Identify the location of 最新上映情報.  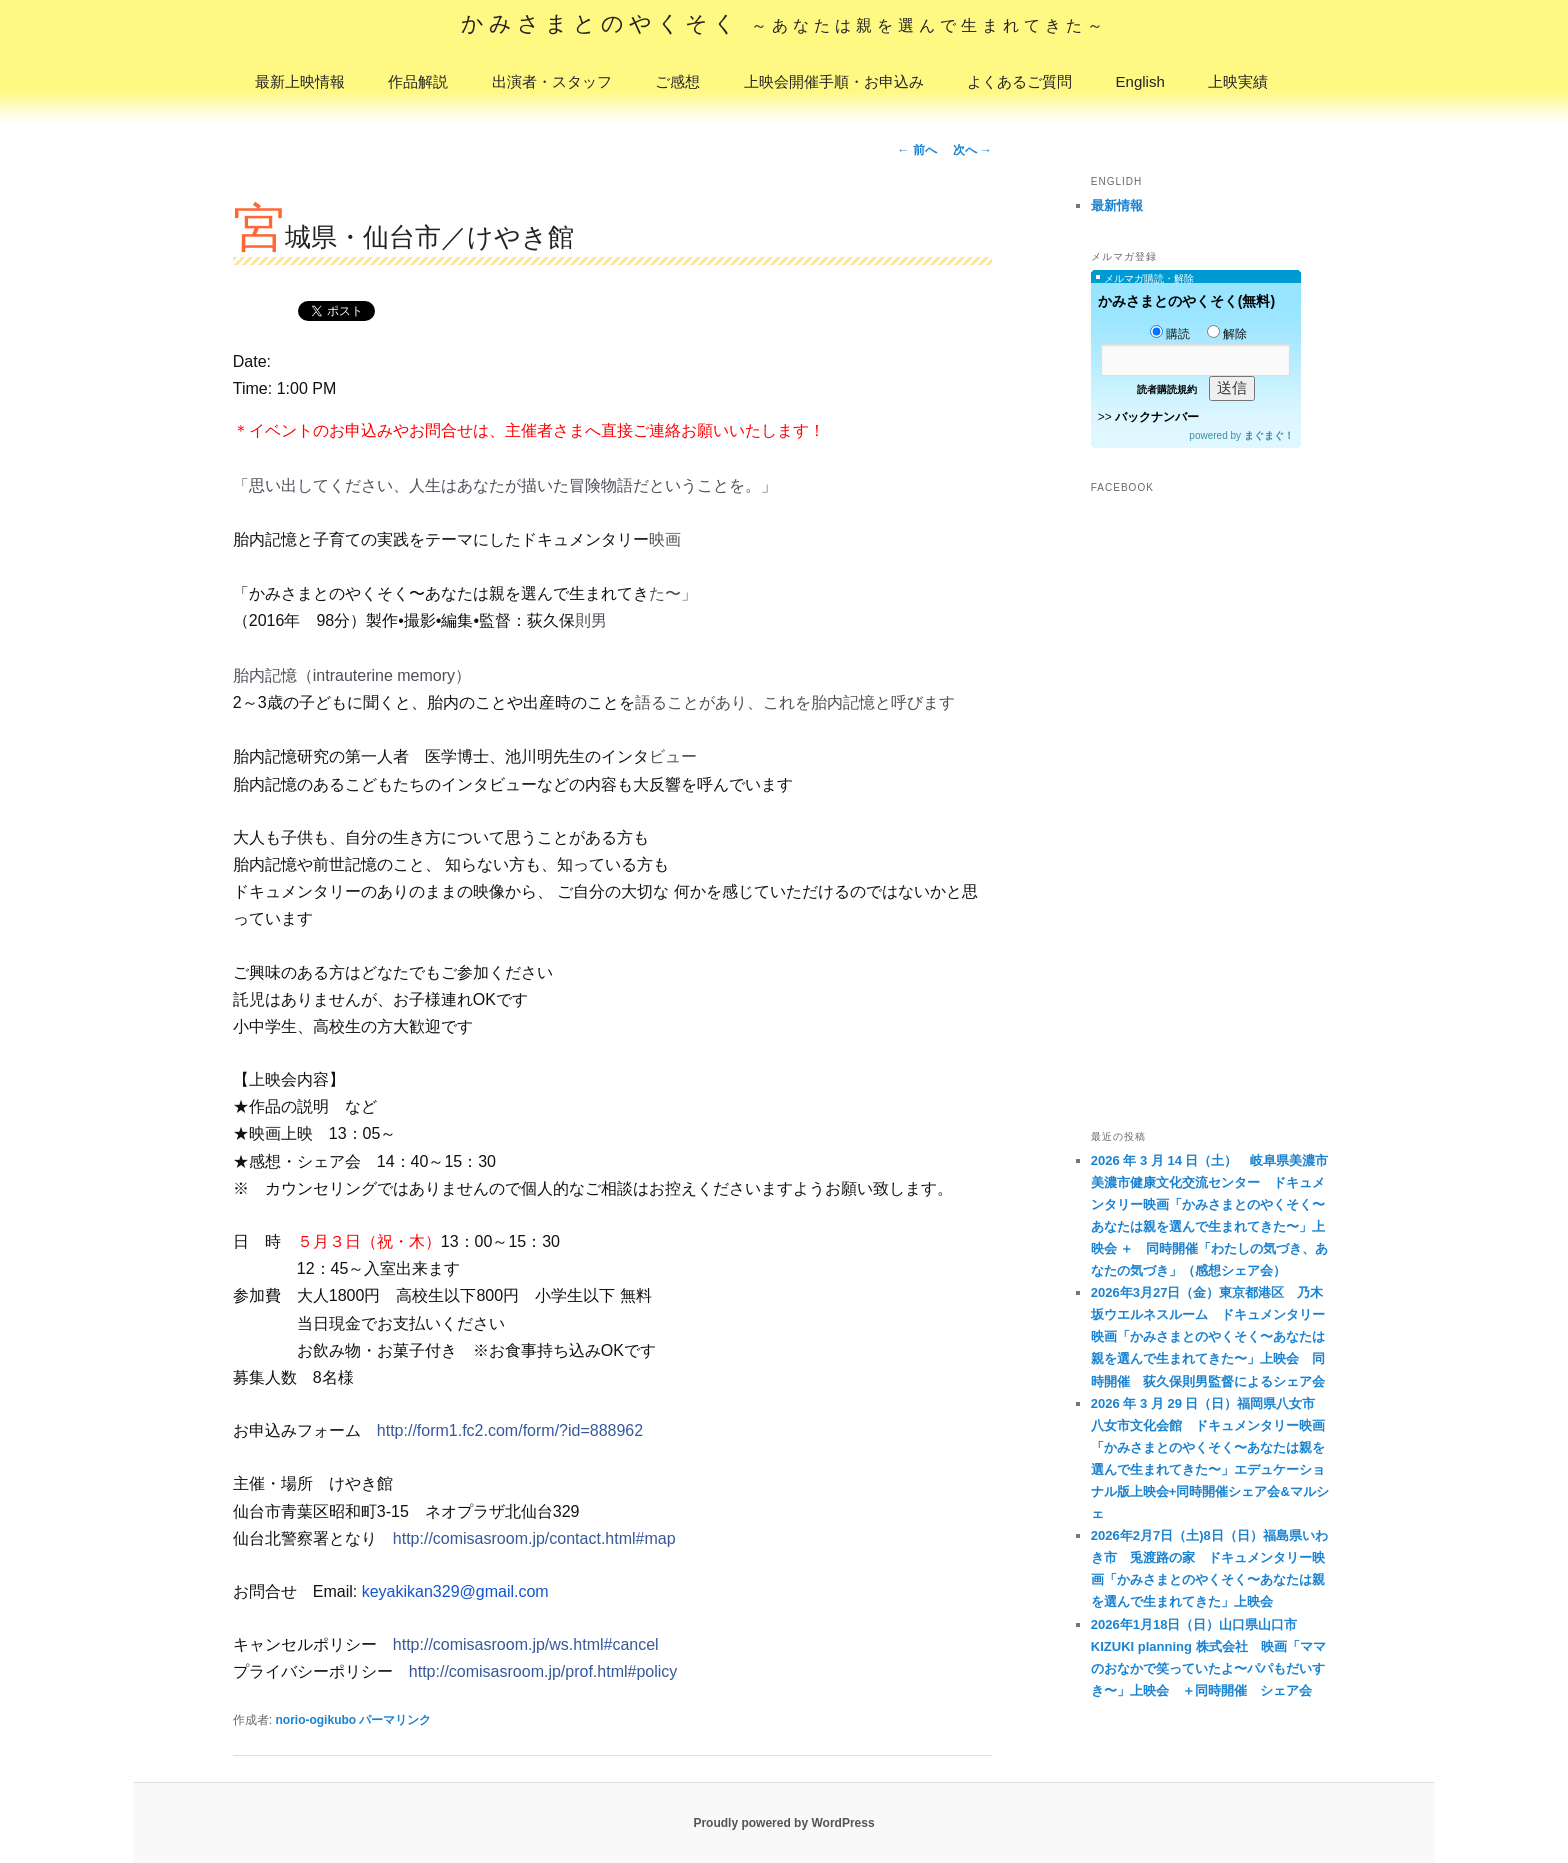
(300, 81).